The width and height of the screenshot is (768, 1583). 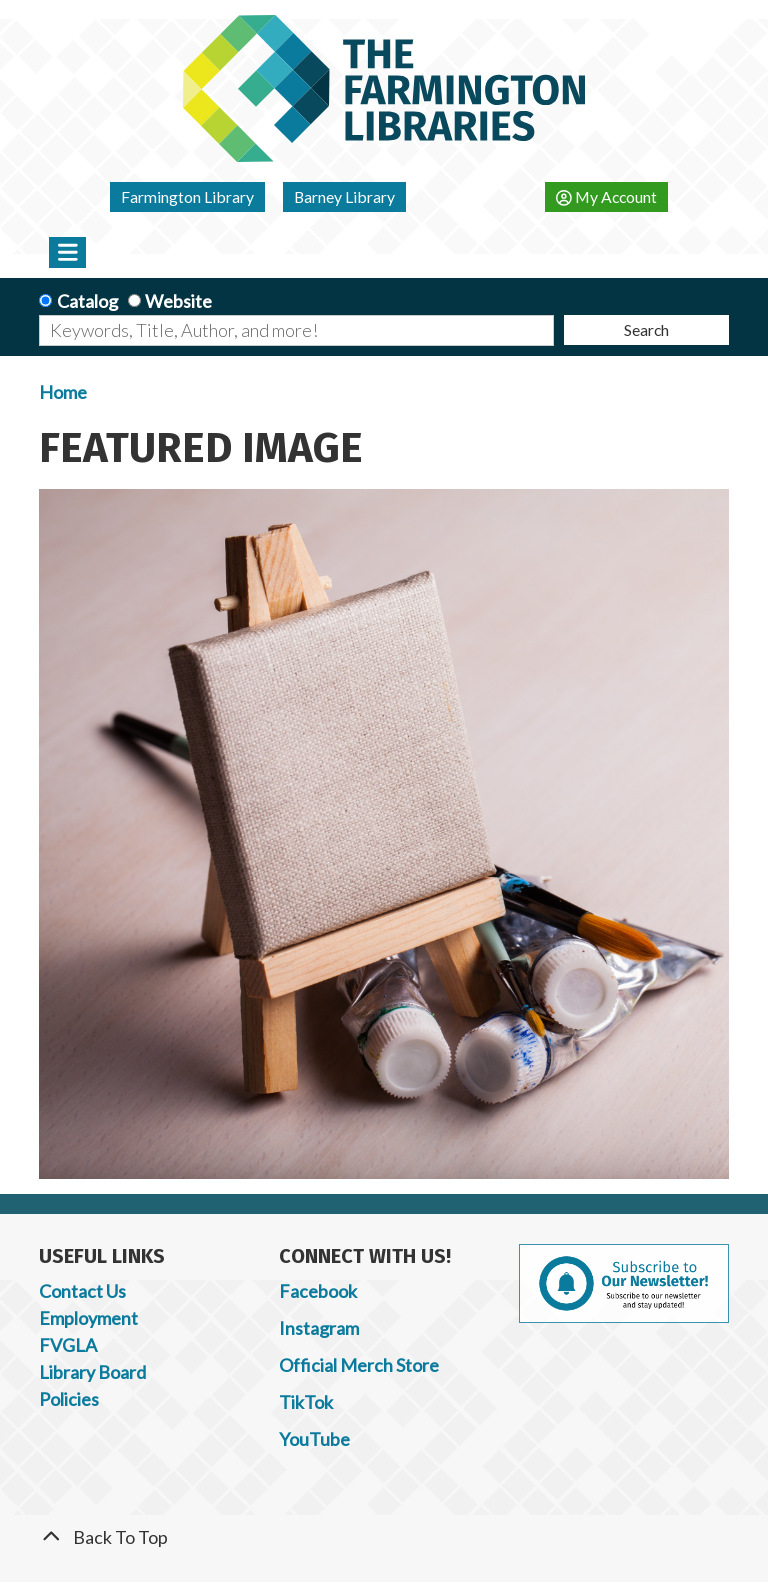 I want to click on Catalog, so click(x=87, y=301).